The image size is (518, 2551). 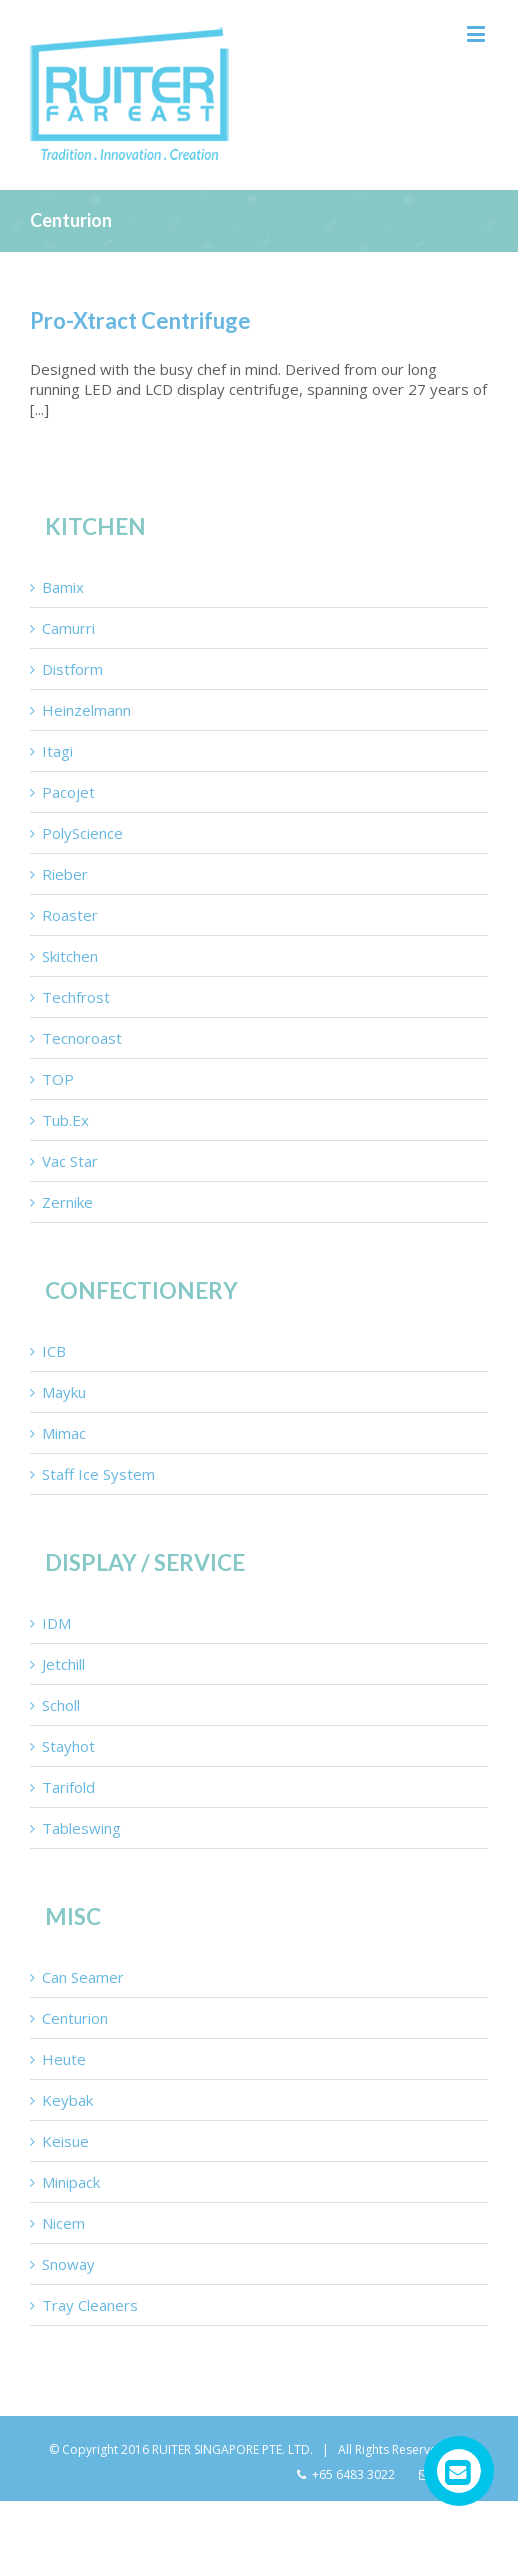 I want to click on Zernike, so click(x=67, y=1202).